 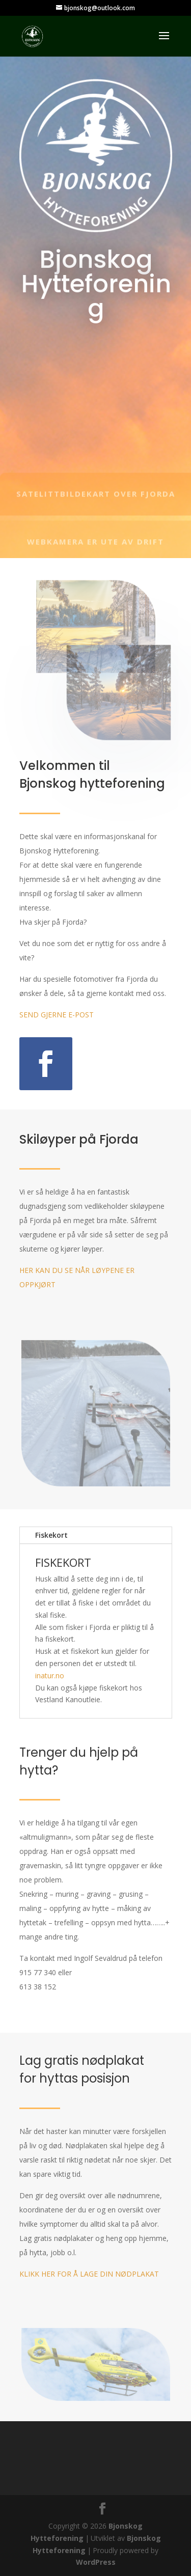 I want to click on Fiskekort [tab], so click(x=51, y=1535).